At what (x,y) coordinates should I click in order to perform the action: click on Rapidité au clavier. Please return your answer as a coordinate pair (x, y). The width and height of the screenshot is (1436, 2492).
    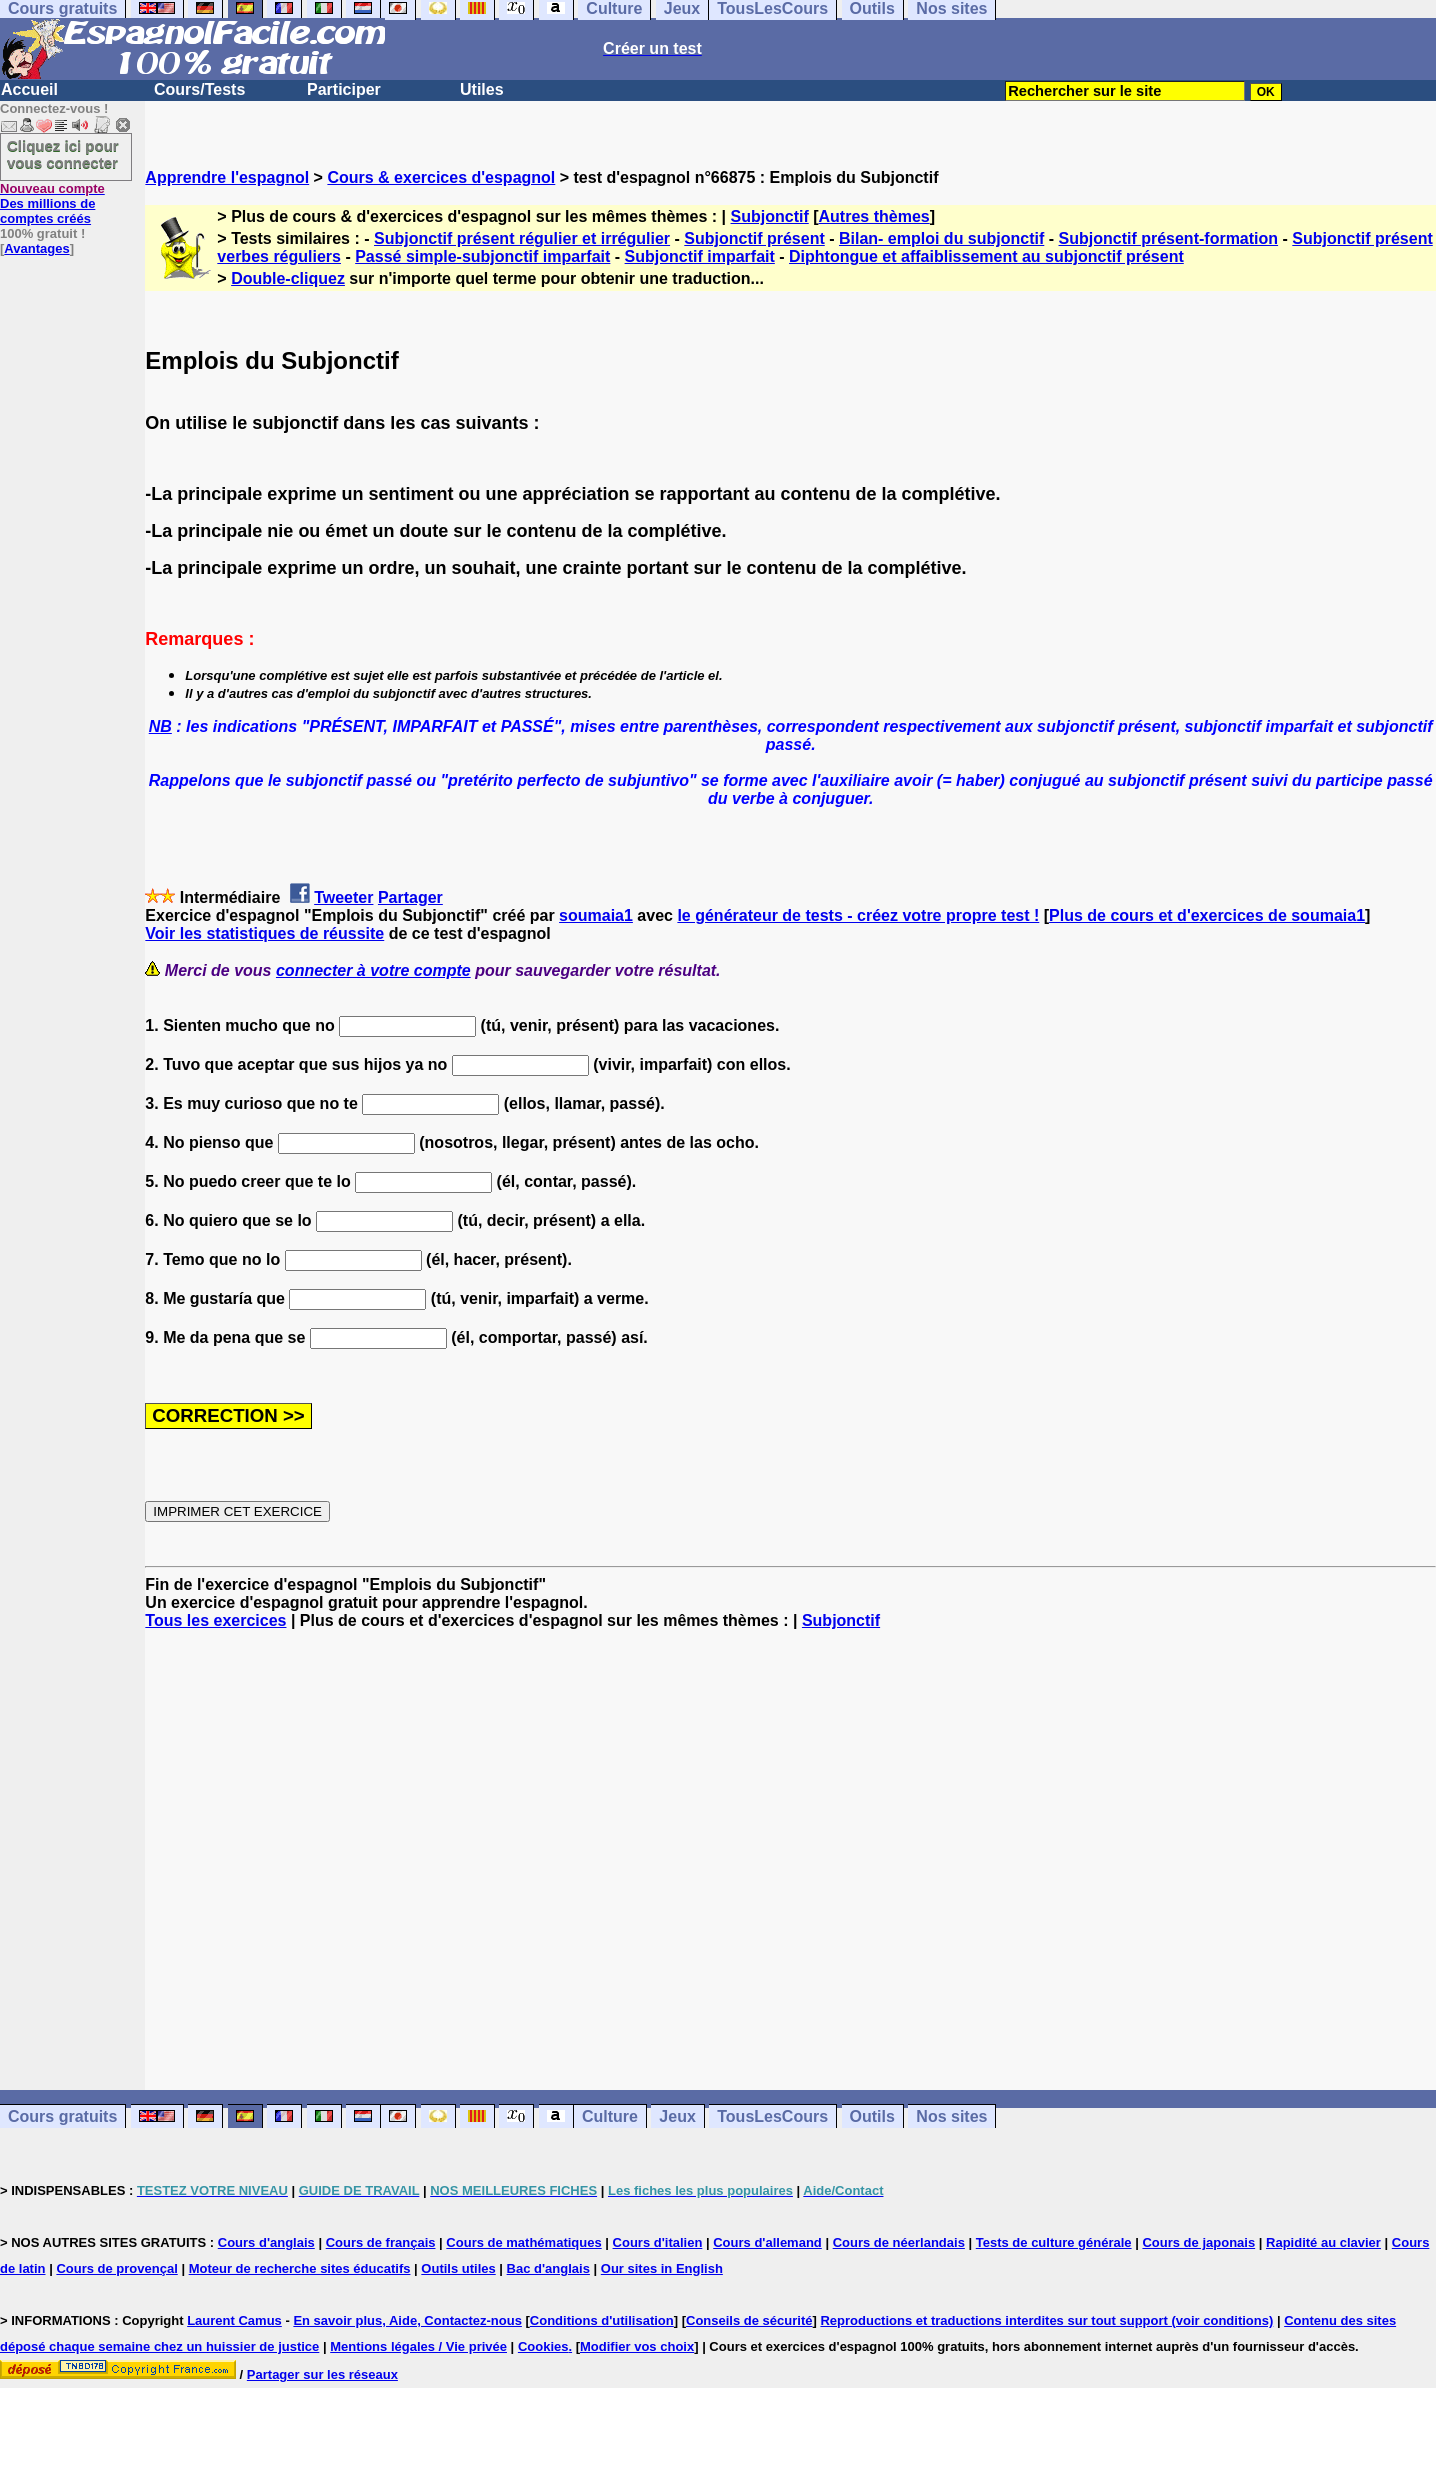
    Looking at the image, I should click on (1323, 2242).